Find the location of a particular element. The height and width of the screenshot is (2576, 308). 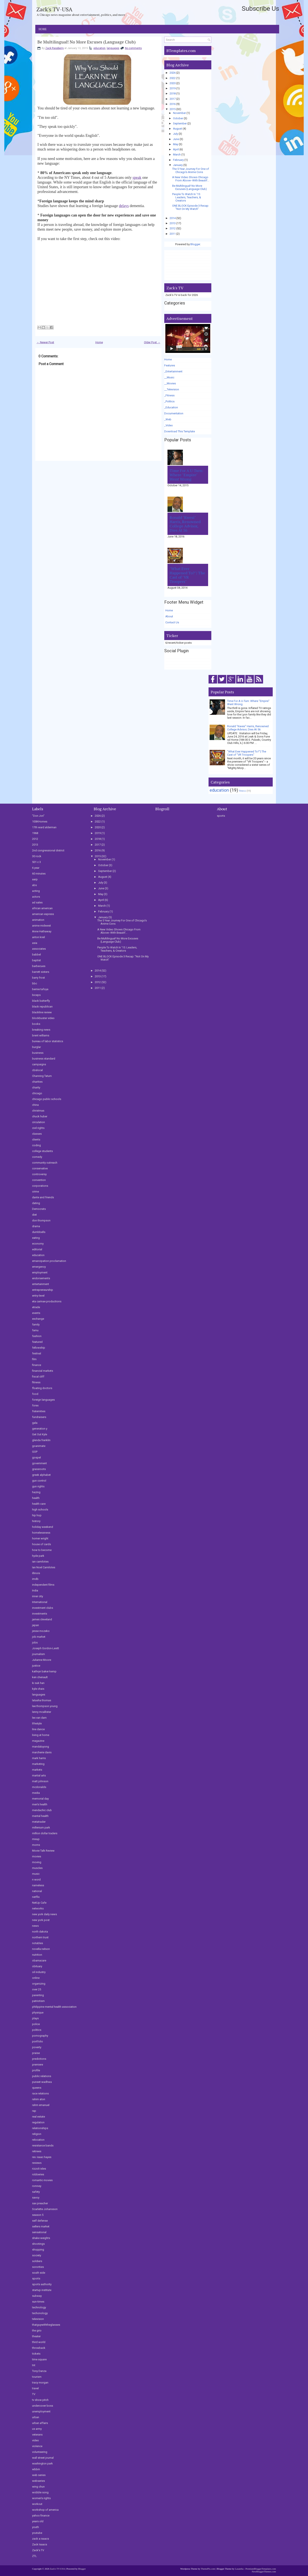

muscles is located at coordinates (37, 1868).